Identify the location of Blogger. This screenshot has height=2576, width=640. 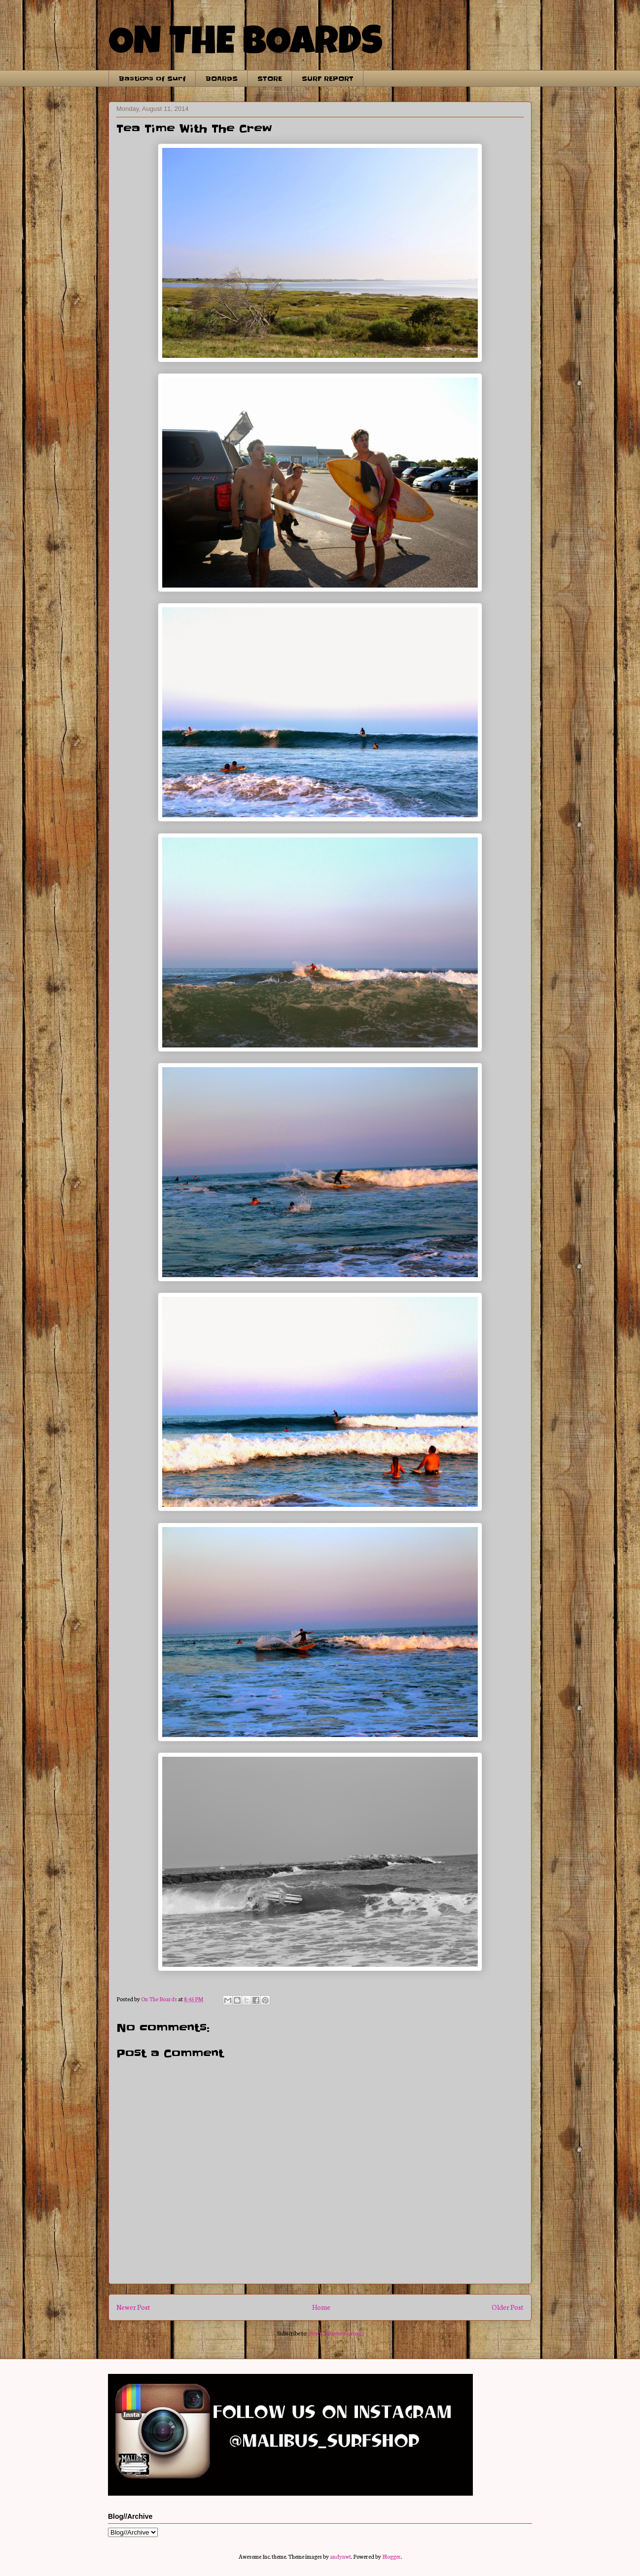
(391, 2556).